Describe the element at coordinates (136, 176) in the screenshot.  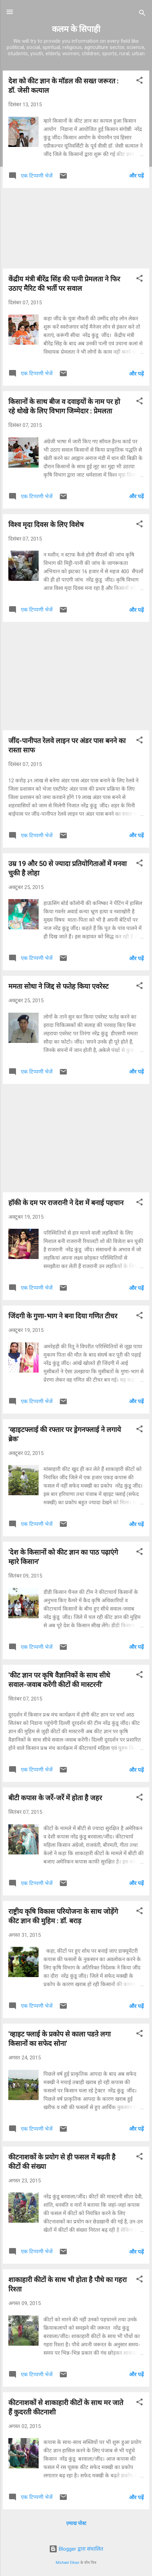
I see `और पढ़ें` at that location.